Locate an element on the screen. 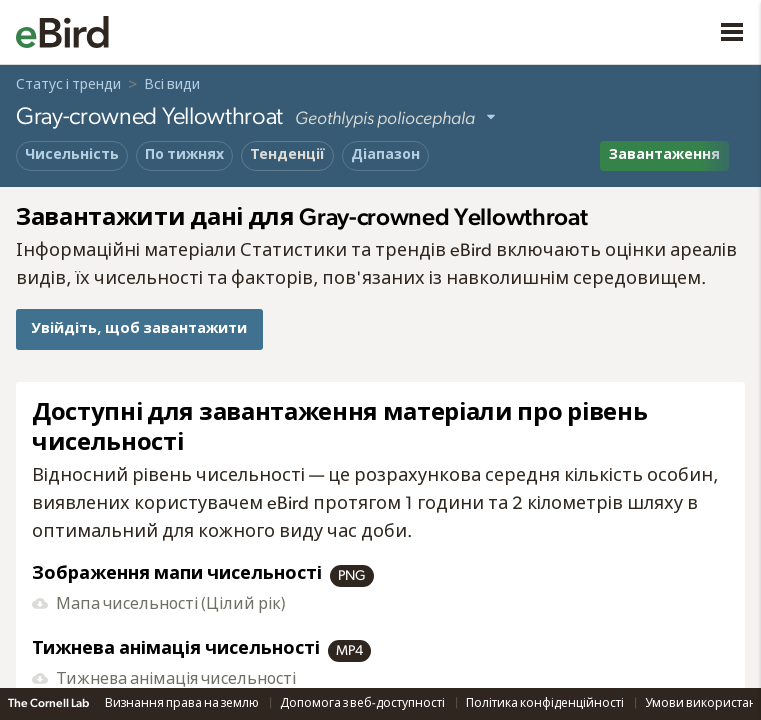 This screenshot has height=720, width=761. Всі види is located at coordinates (172, 85).